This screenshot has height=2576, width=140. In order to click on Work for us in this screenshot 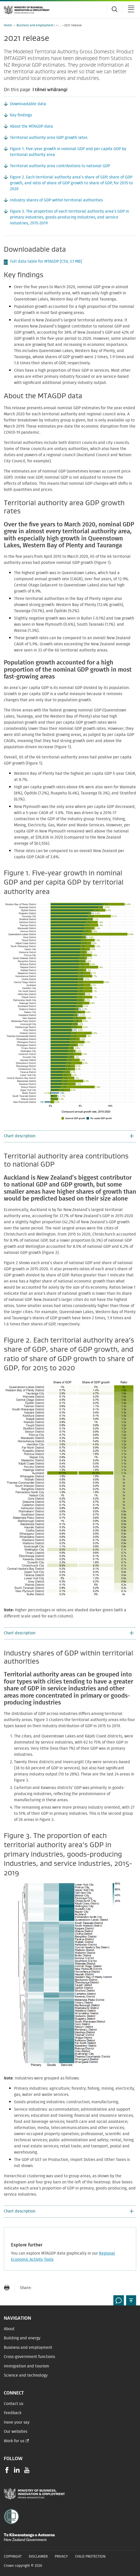, I will do `click(14, 2441)`.